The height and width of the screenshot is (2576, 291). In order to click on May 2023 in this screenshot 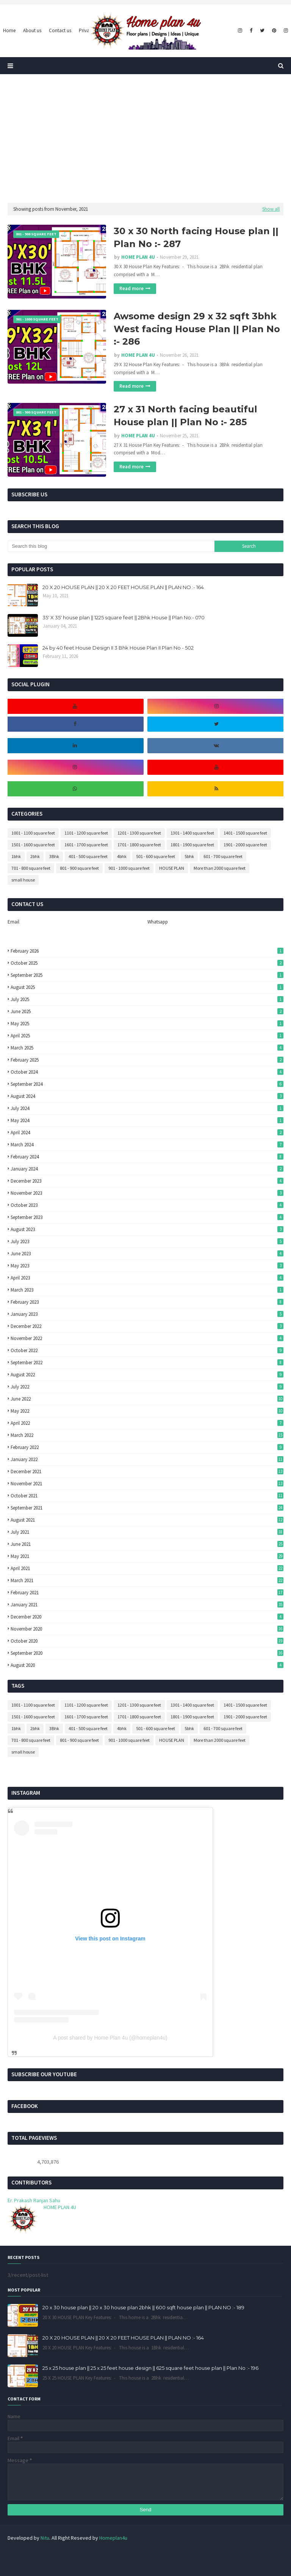, I will do `click(147, 1265)`.